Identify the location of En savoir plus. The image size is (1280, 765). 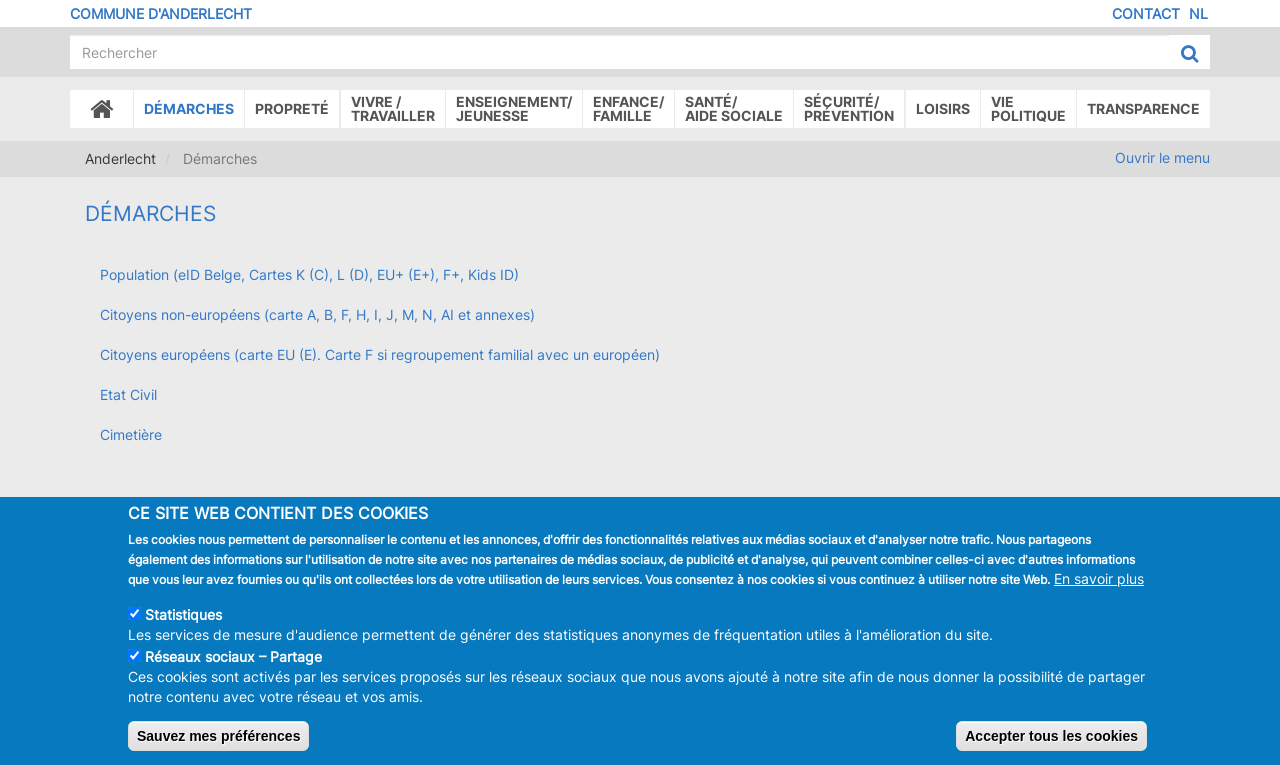
(1099, 584).